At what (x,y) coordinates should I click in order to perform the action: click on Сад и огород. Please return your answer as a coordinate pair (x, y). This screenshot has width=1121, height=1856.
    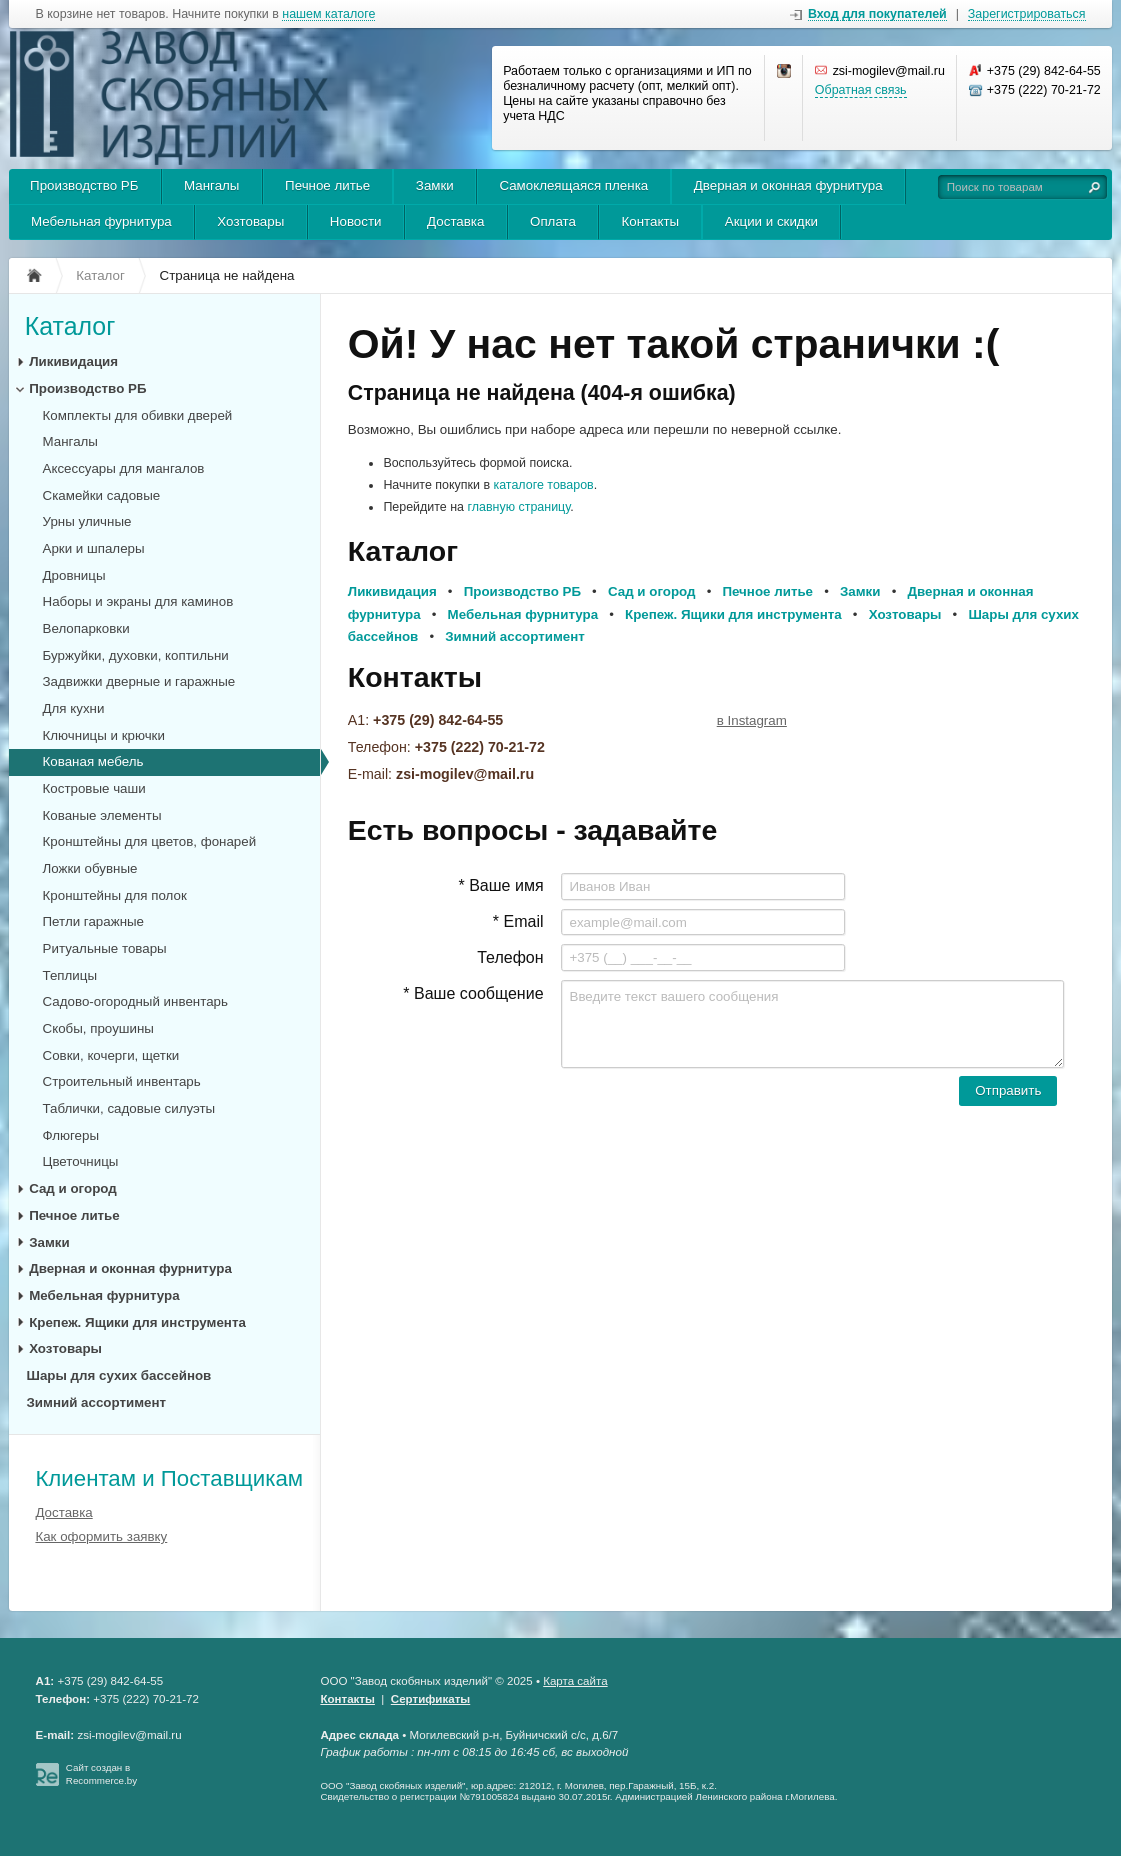
    Looking at the image, I should click on (73, 1188).